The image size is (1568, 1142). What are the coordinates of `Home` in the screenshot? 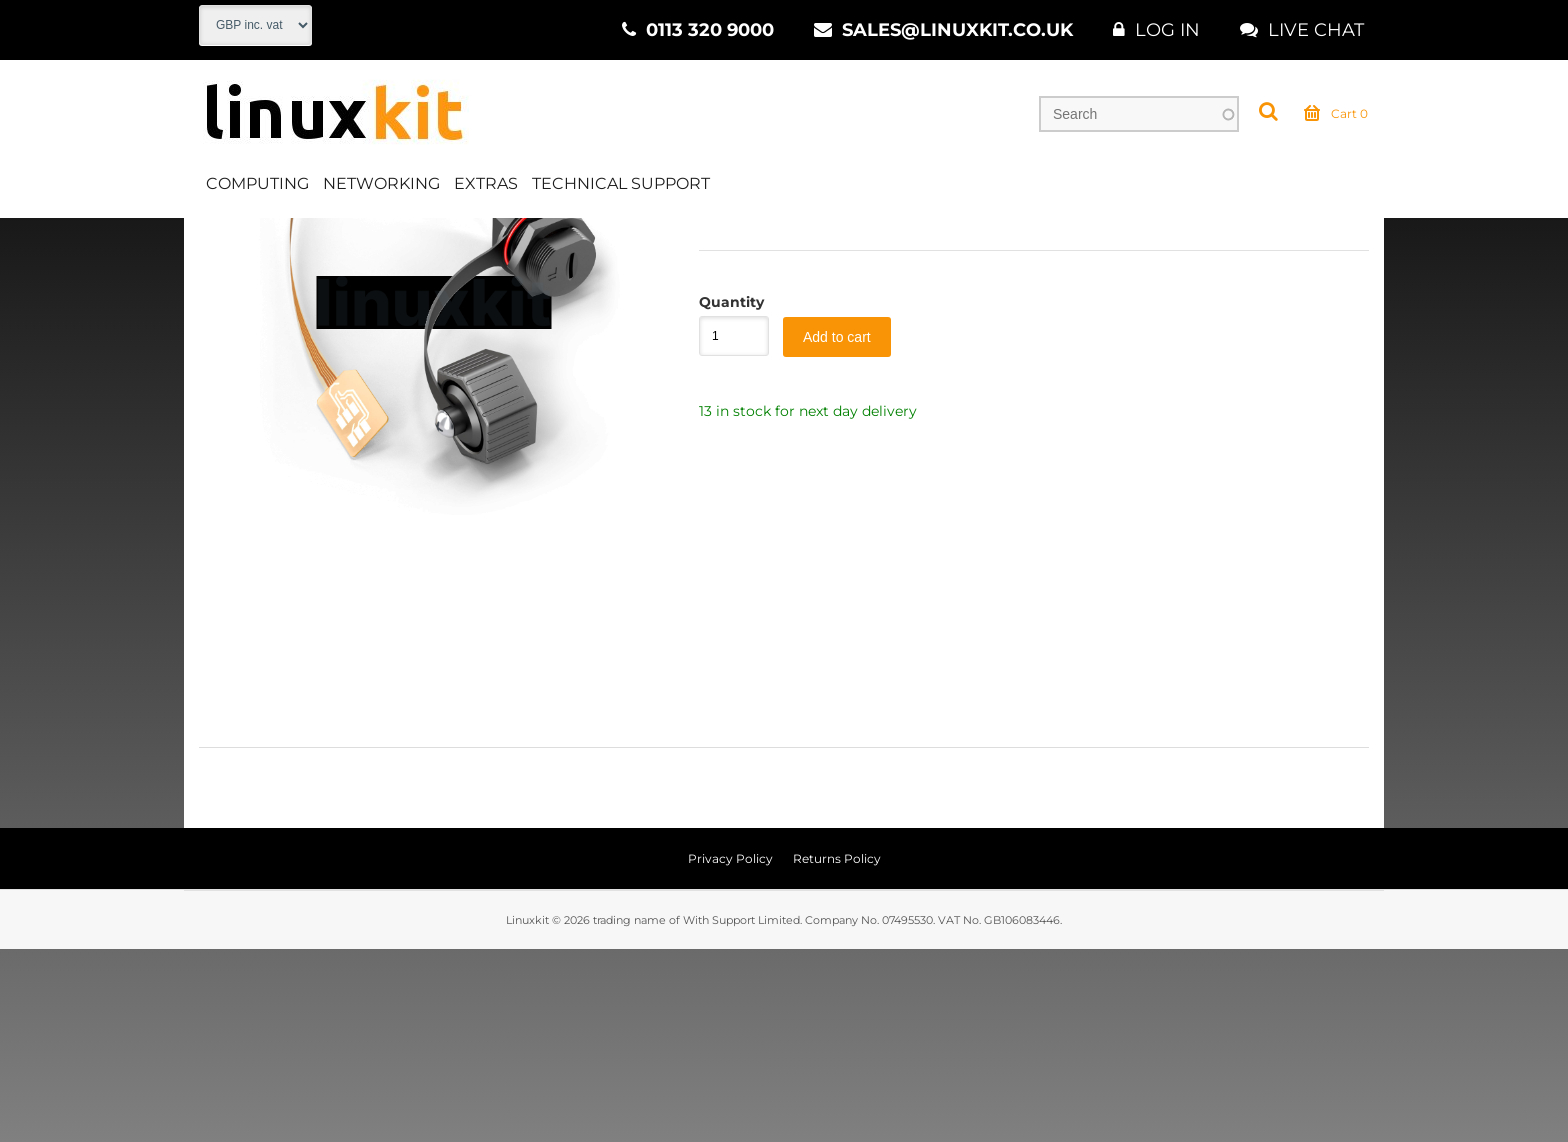 It's located at (220, 239).